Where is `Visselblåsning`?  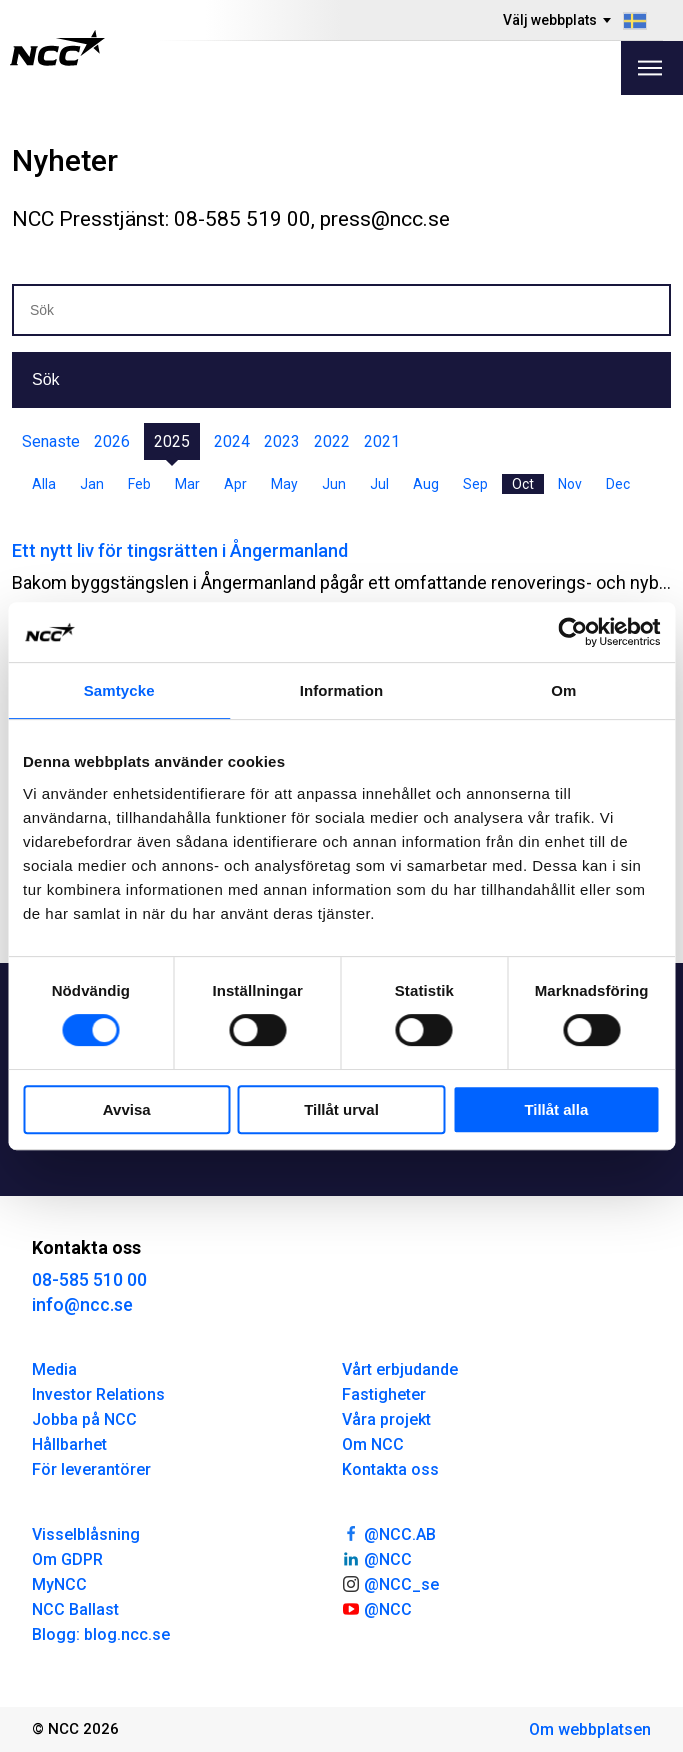 Visselblåsning is located at coordinates (86, 1534).